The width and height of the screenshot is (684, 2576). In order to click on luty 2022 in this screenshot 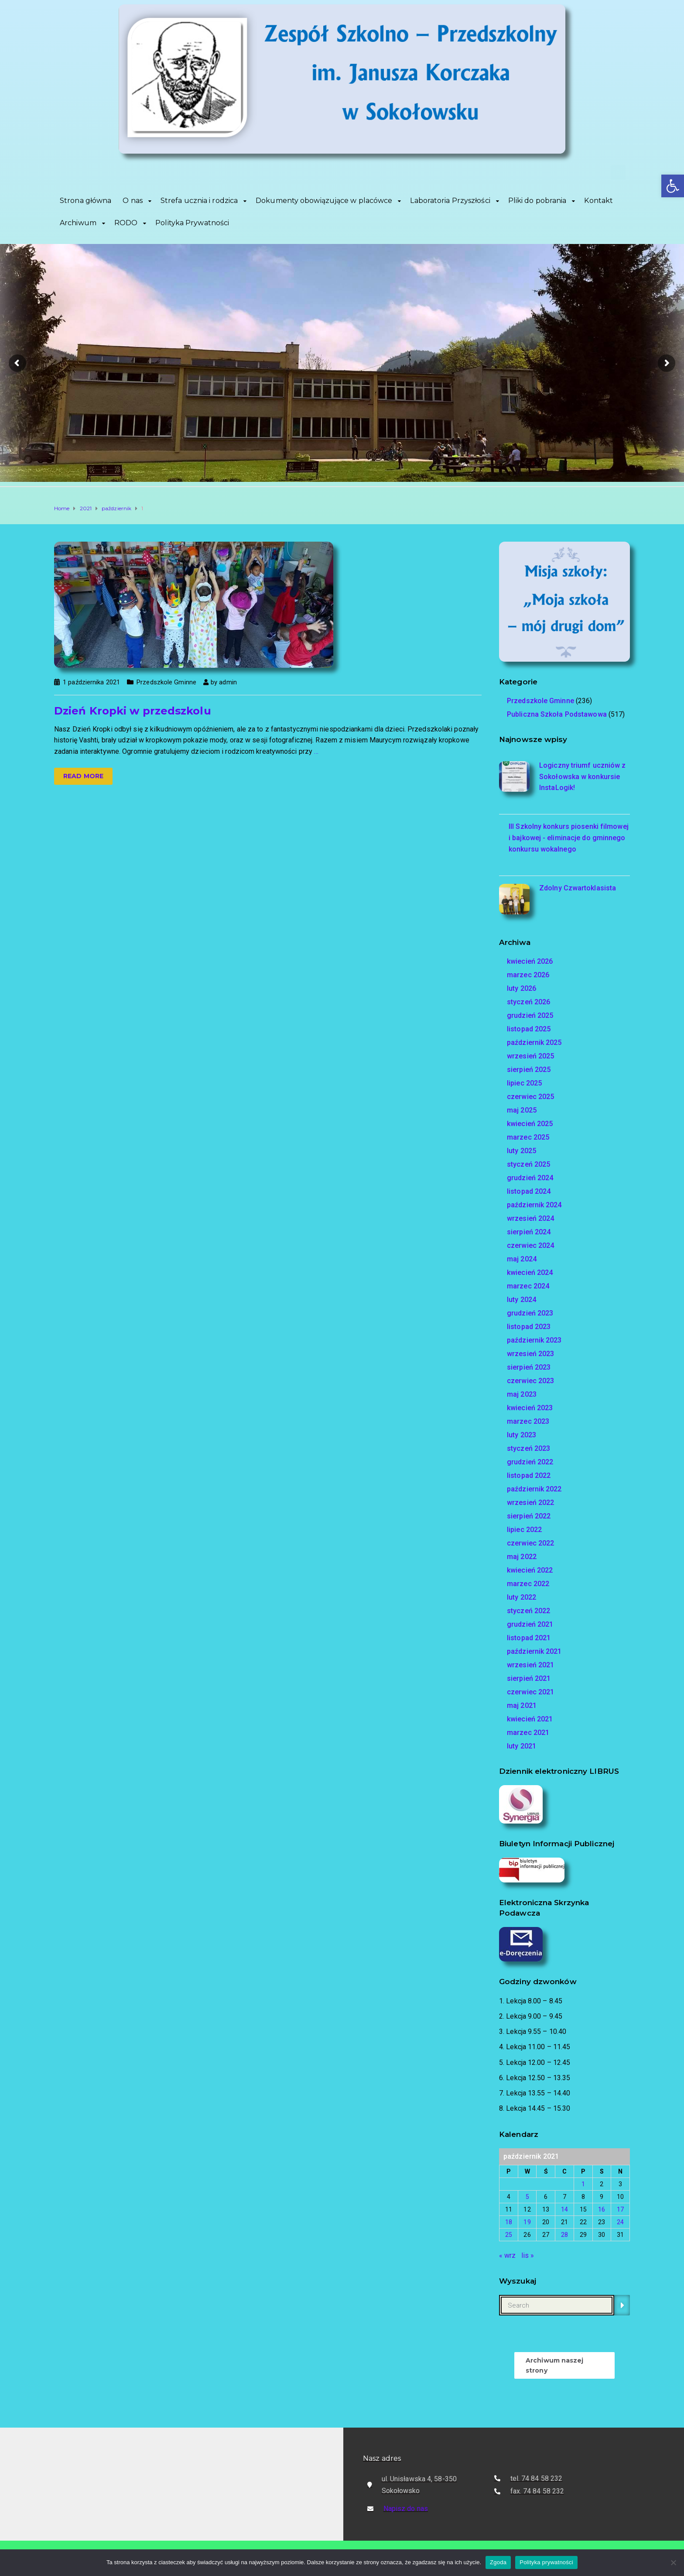, I will do `click(521, 1597)`.